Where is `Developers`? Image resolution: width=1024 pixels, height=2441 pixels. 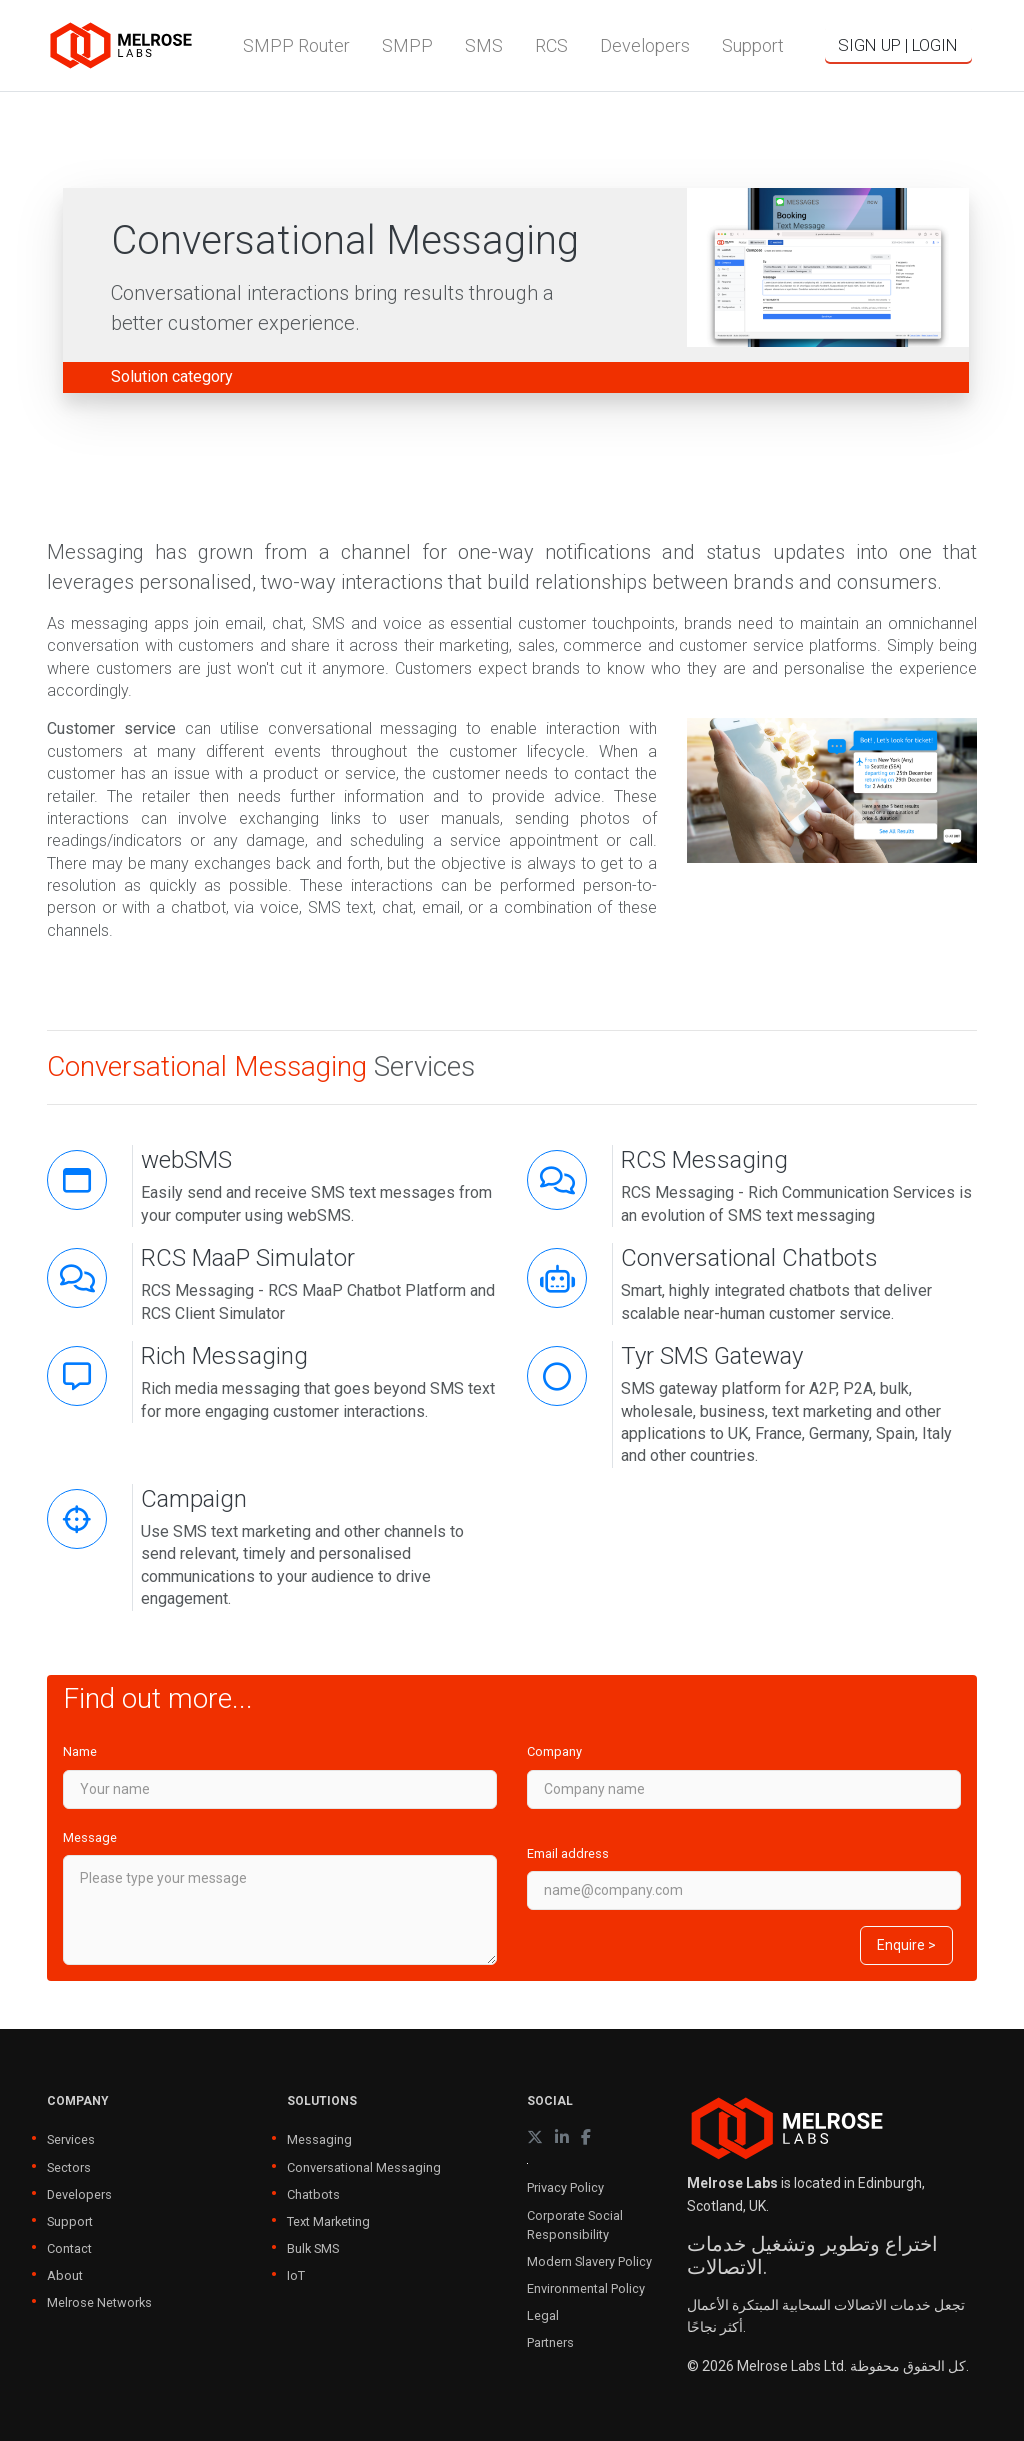
Developers is located at coordinates (79, 2194).